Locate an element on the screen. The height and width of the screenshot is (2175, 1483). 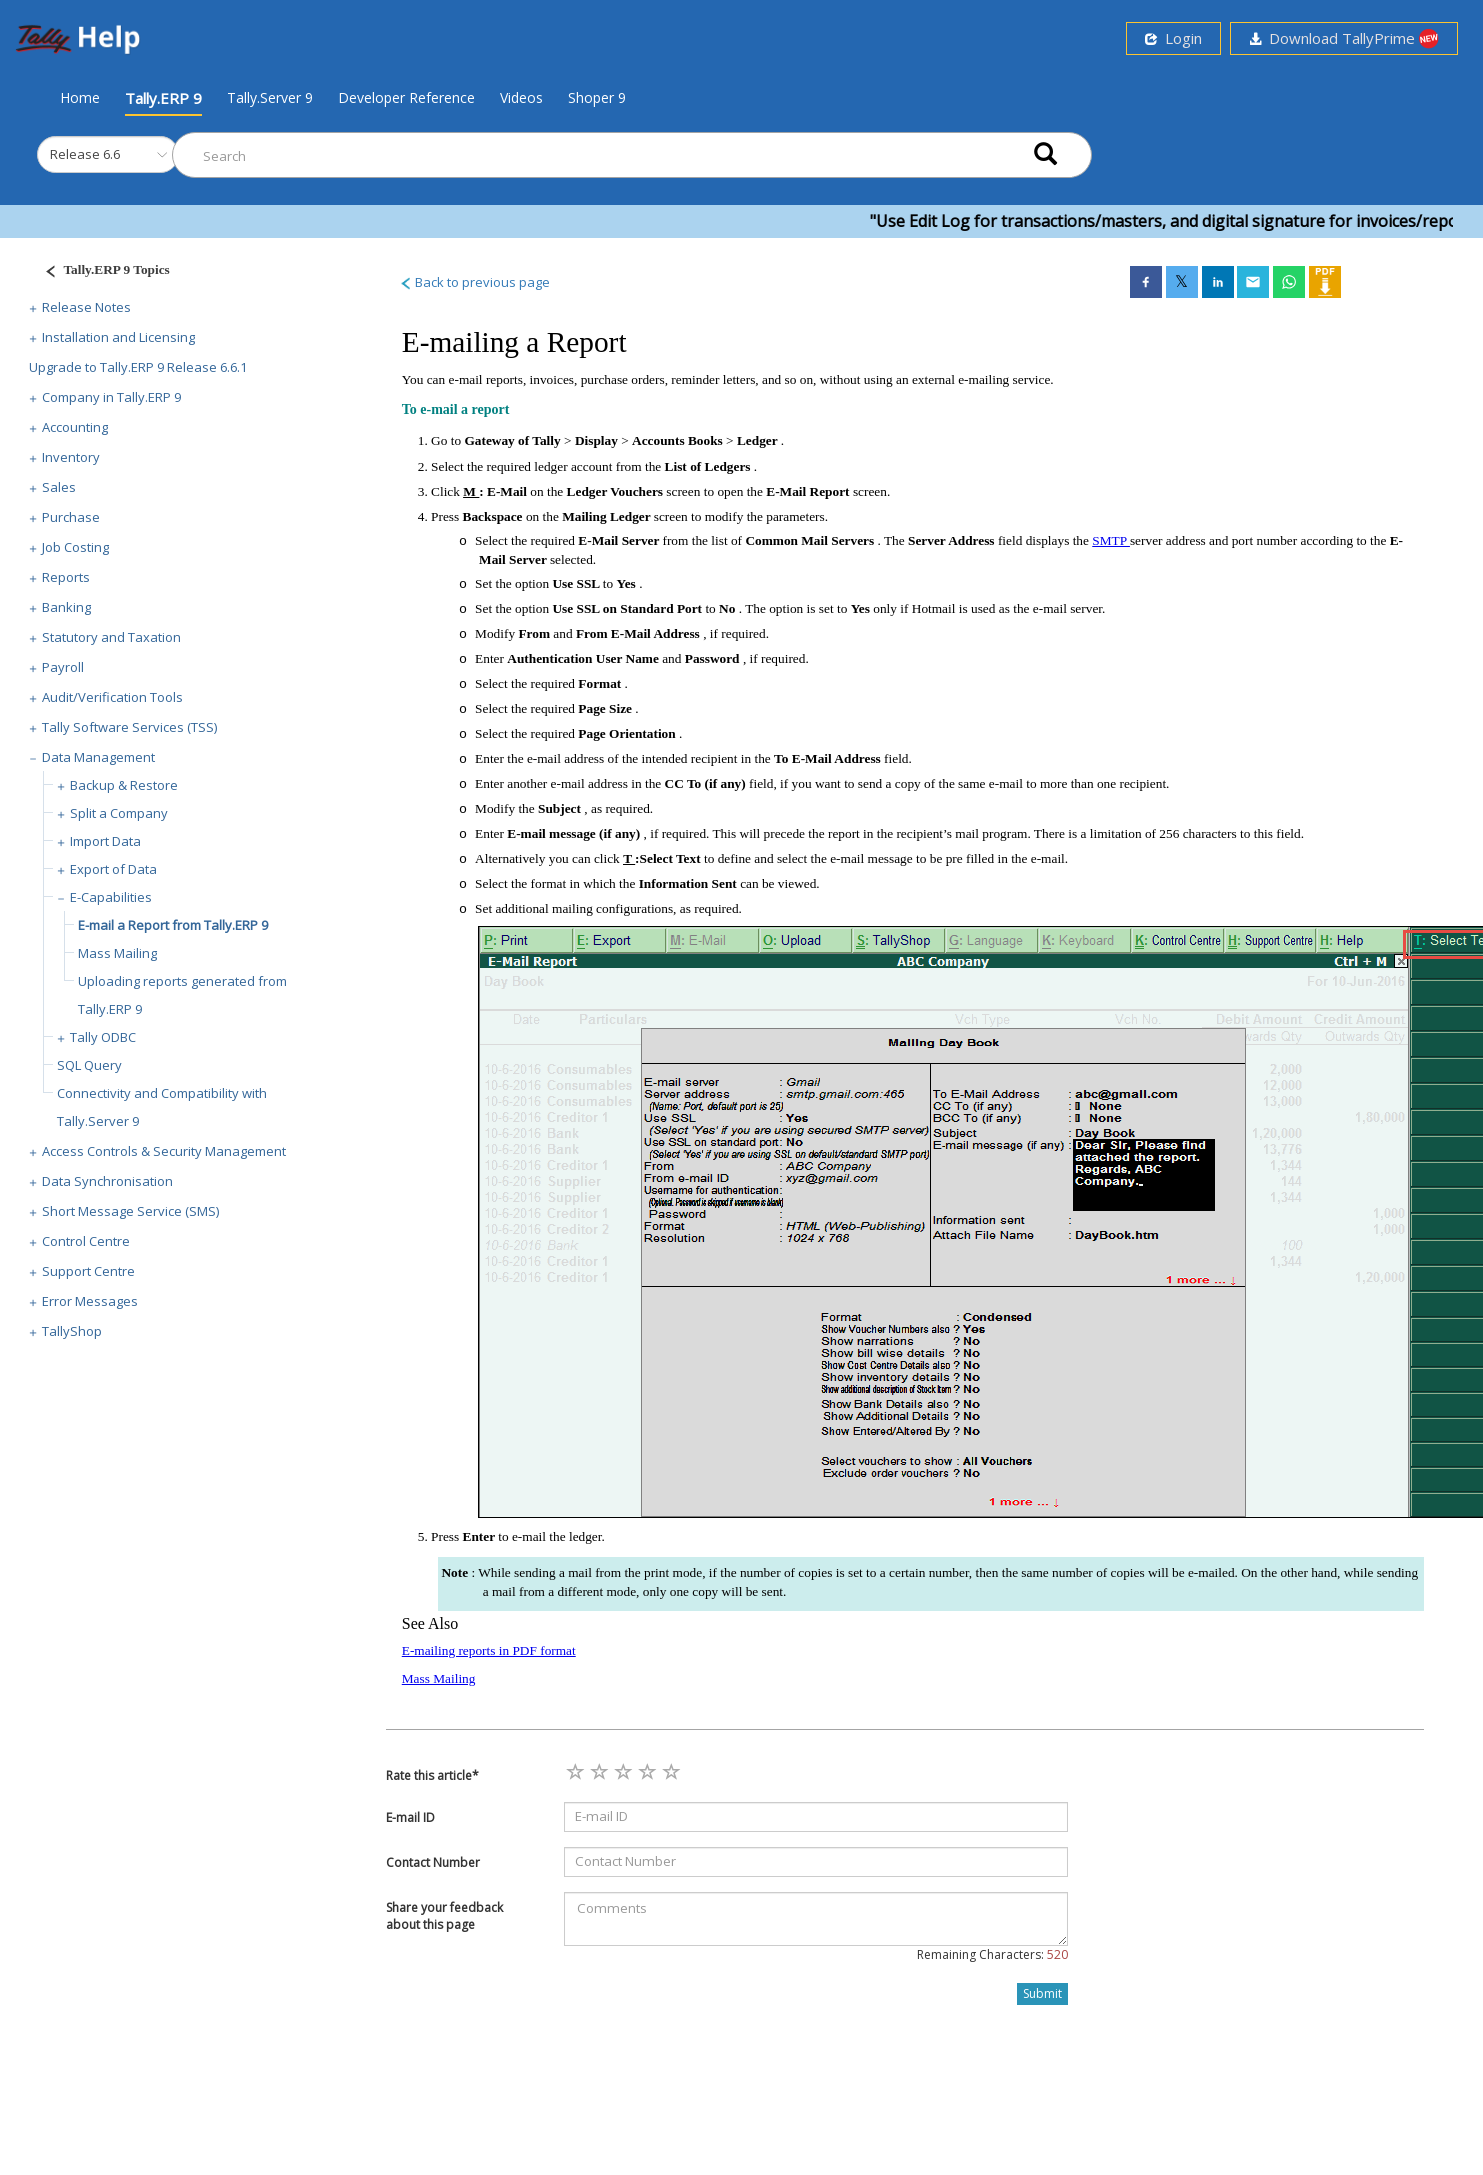
Login is located at coordinates (1173, 38).